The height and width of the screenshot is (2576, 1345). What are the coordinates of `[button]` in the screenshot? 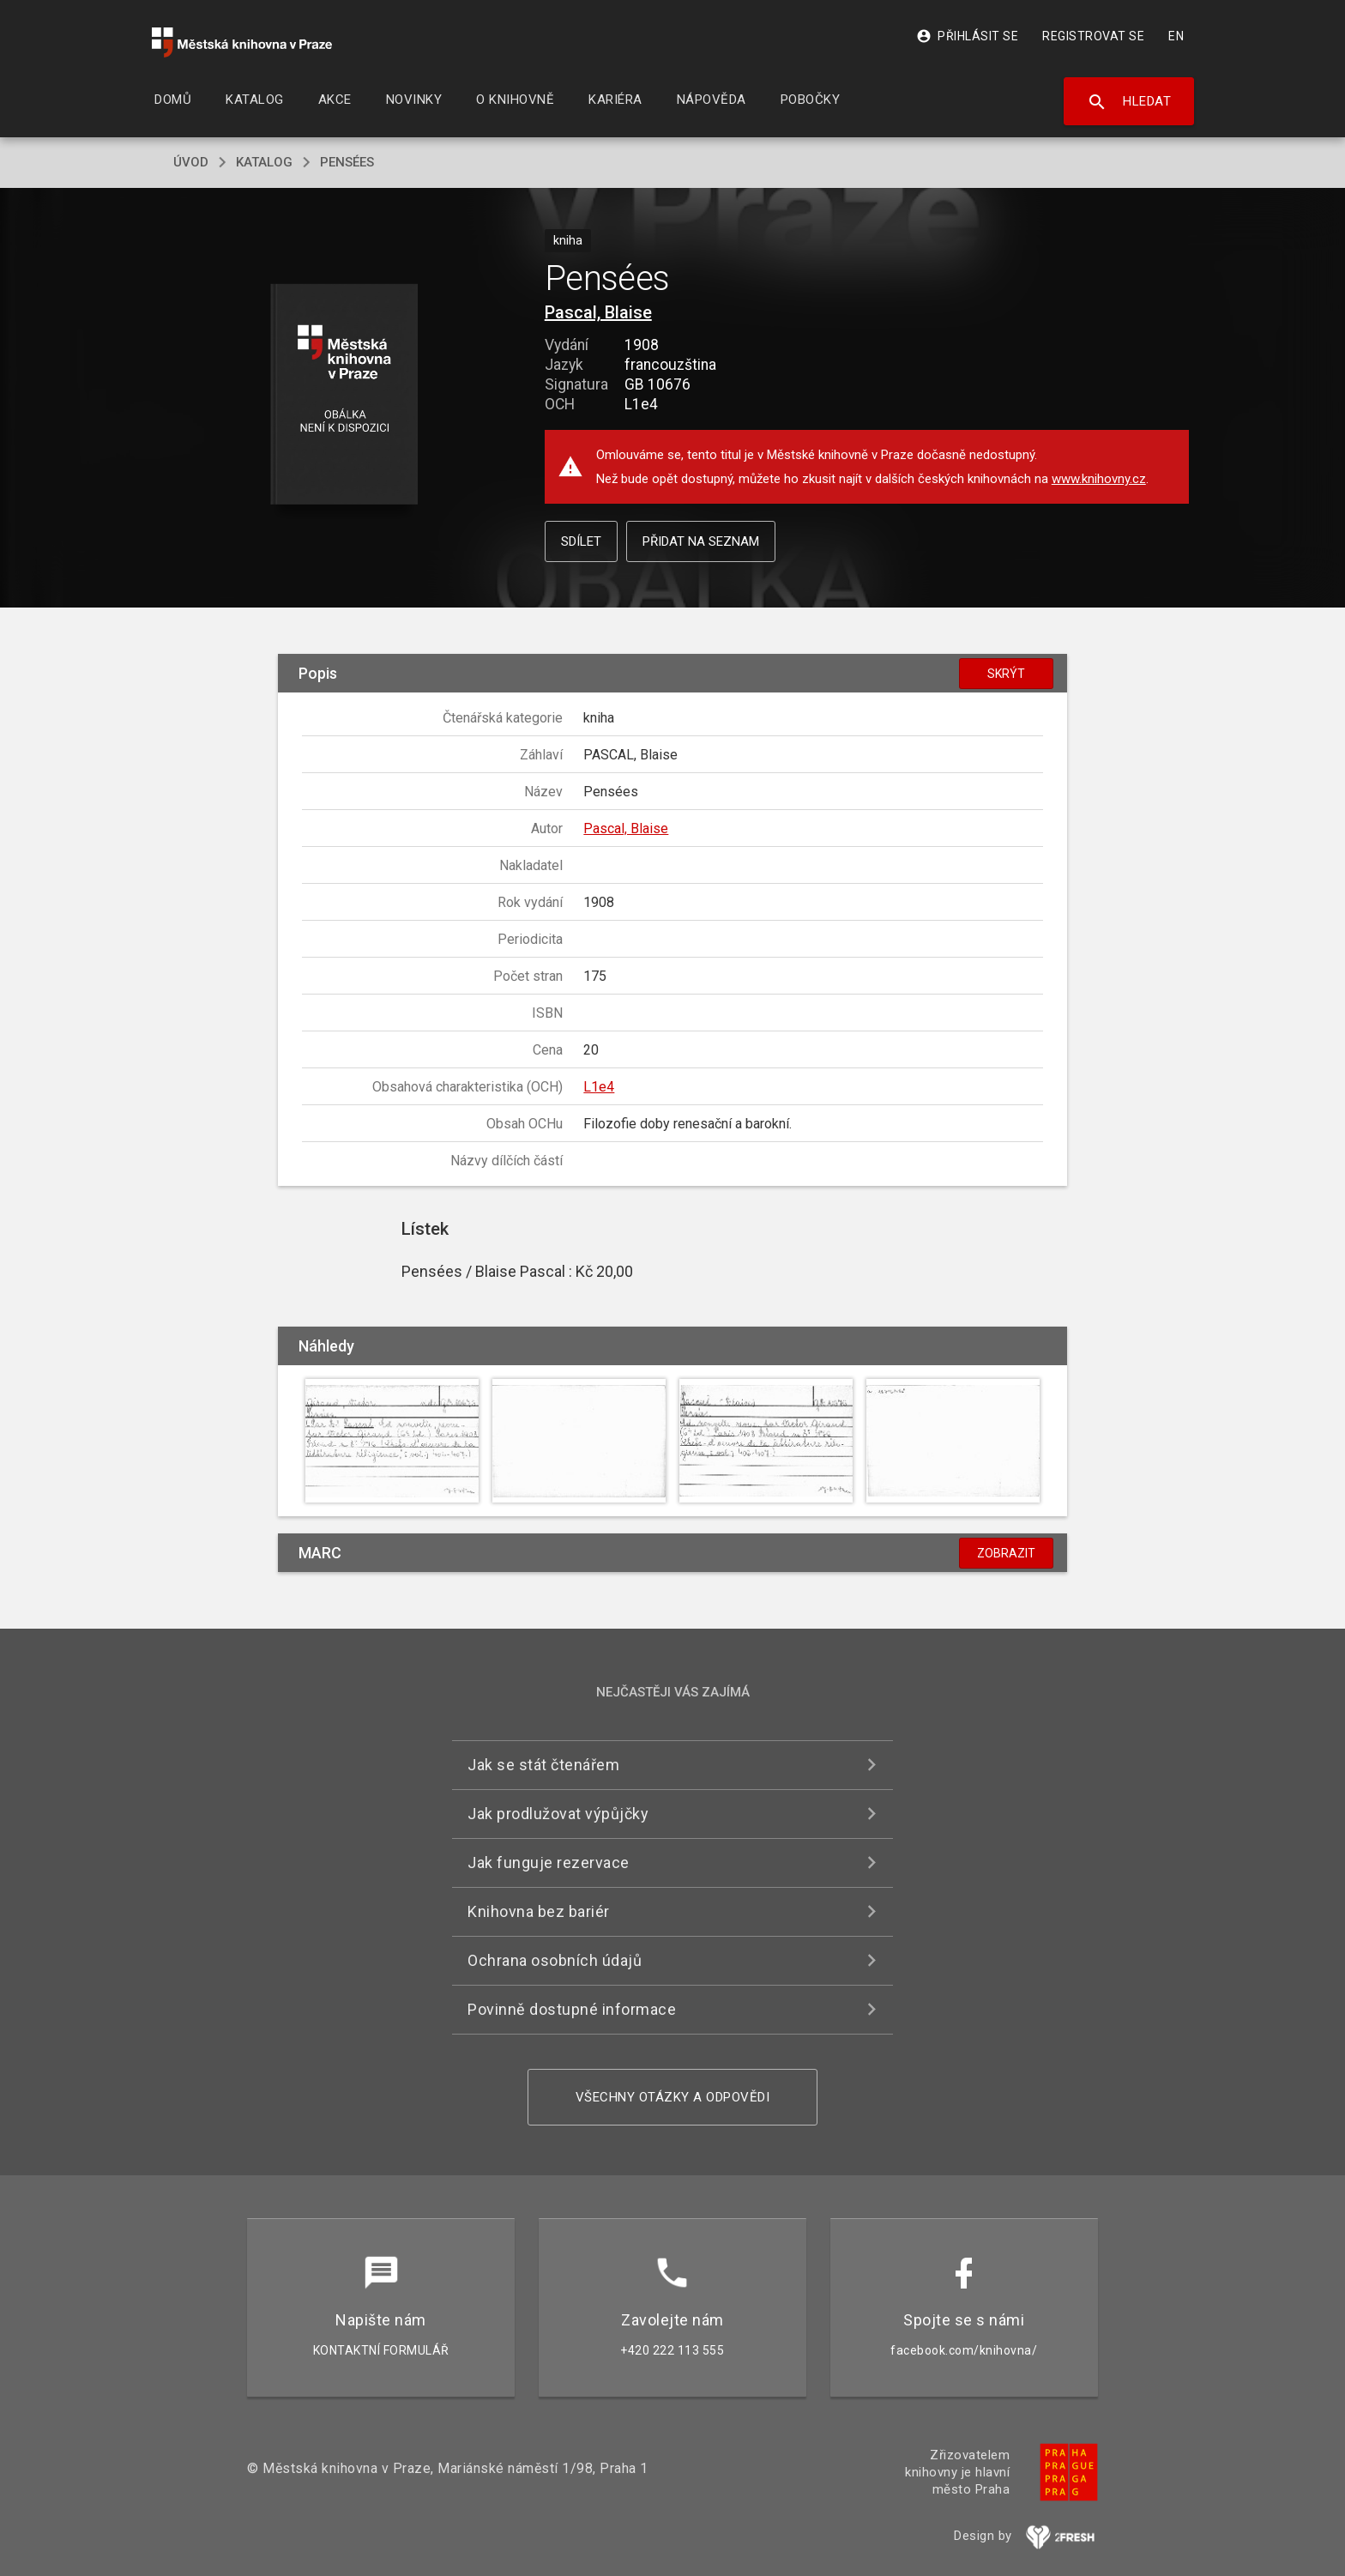 It's located at (344, 395).